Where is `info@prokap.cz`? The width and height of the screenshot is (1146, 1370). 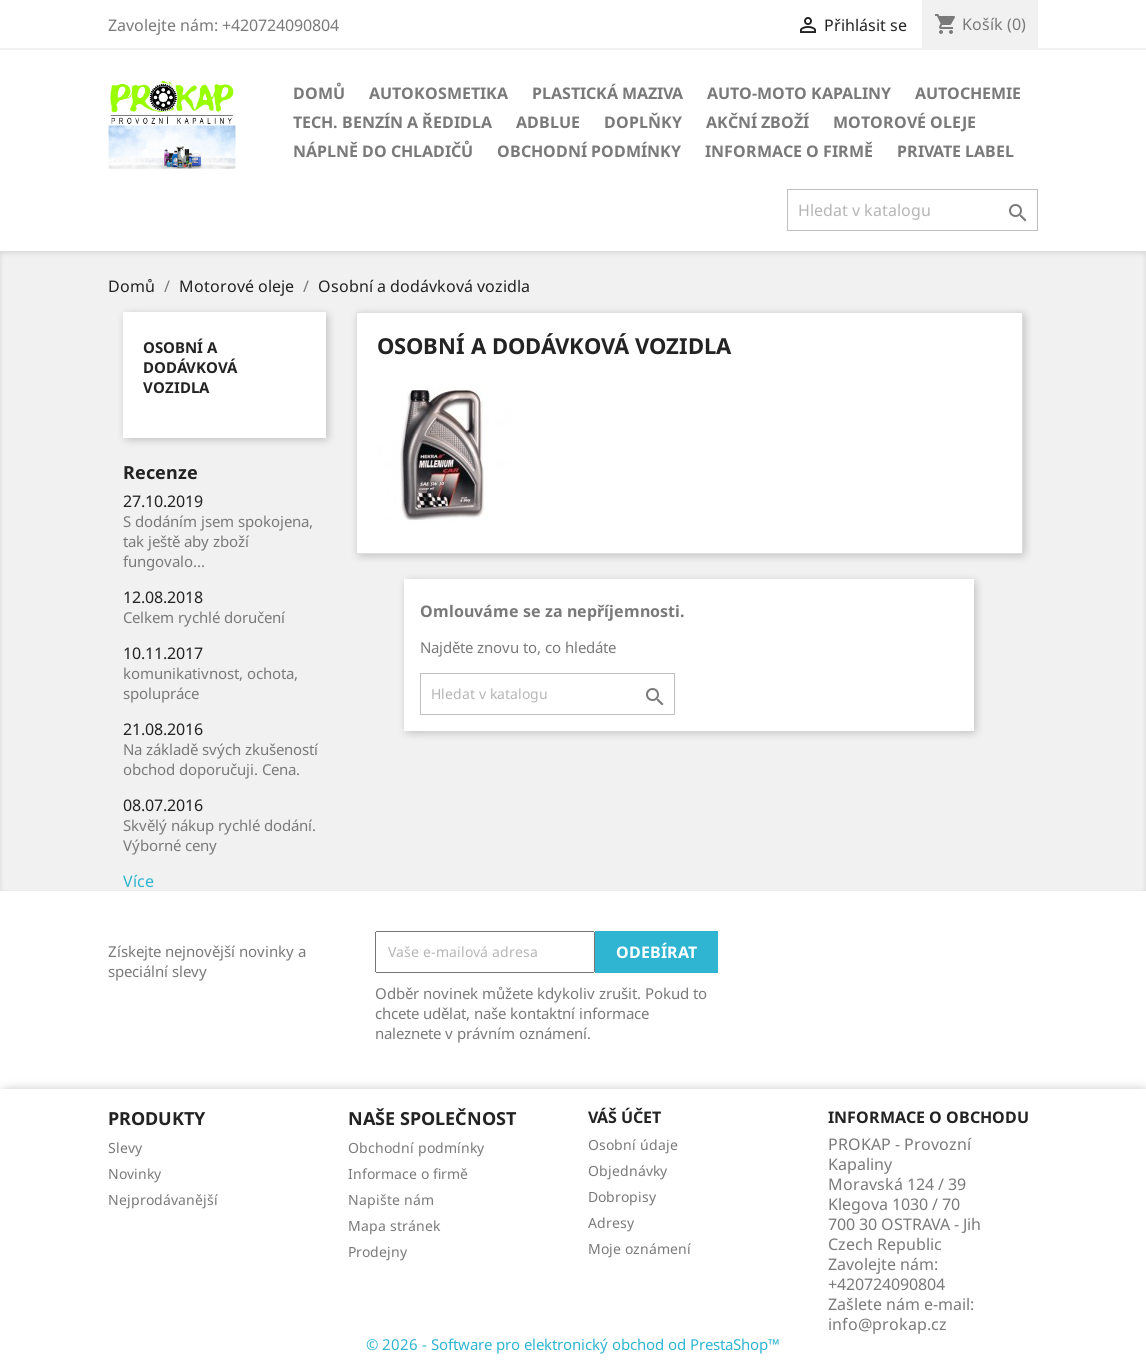 info@prokap.cz is located at coordinates (887, 1324).